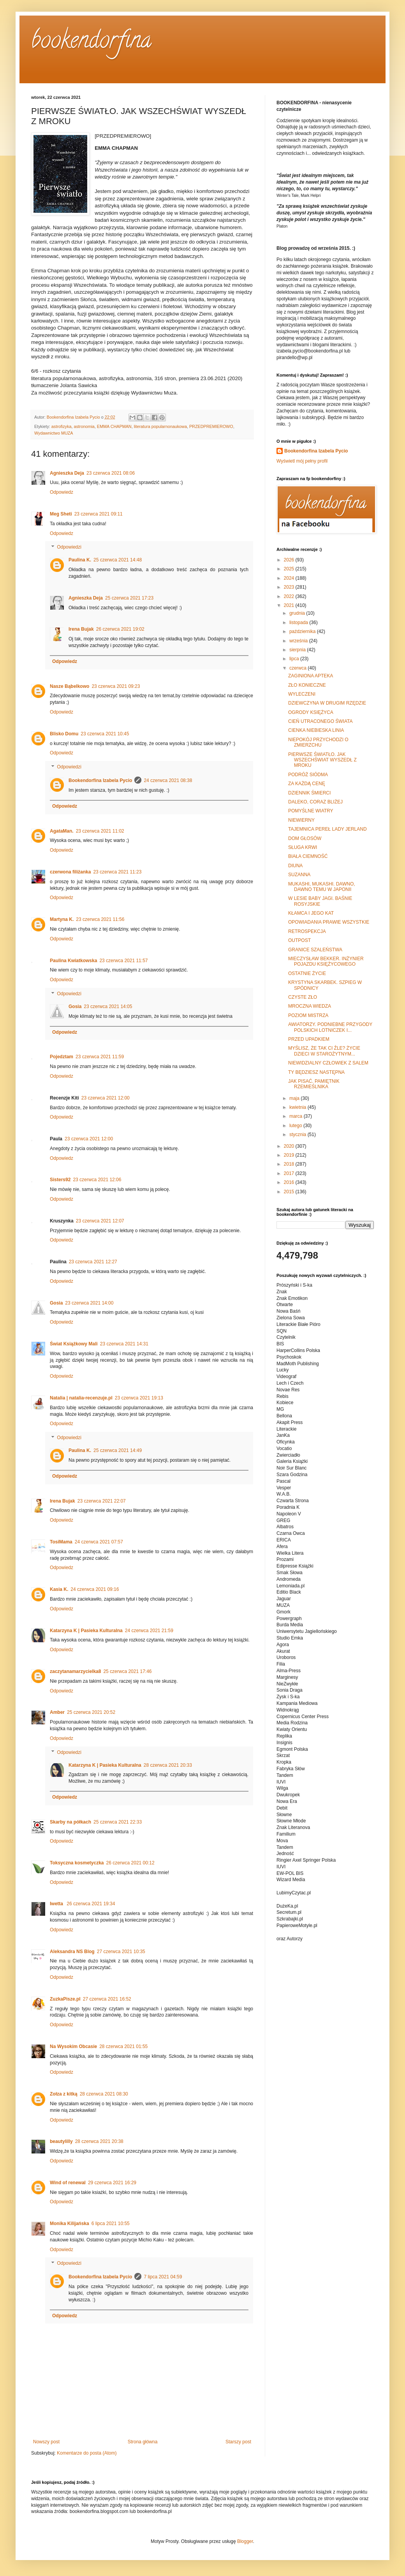  Describe the element at coordinates (160, 426) in the screenshot. I see `literatura popularnonaukowa` at that location.